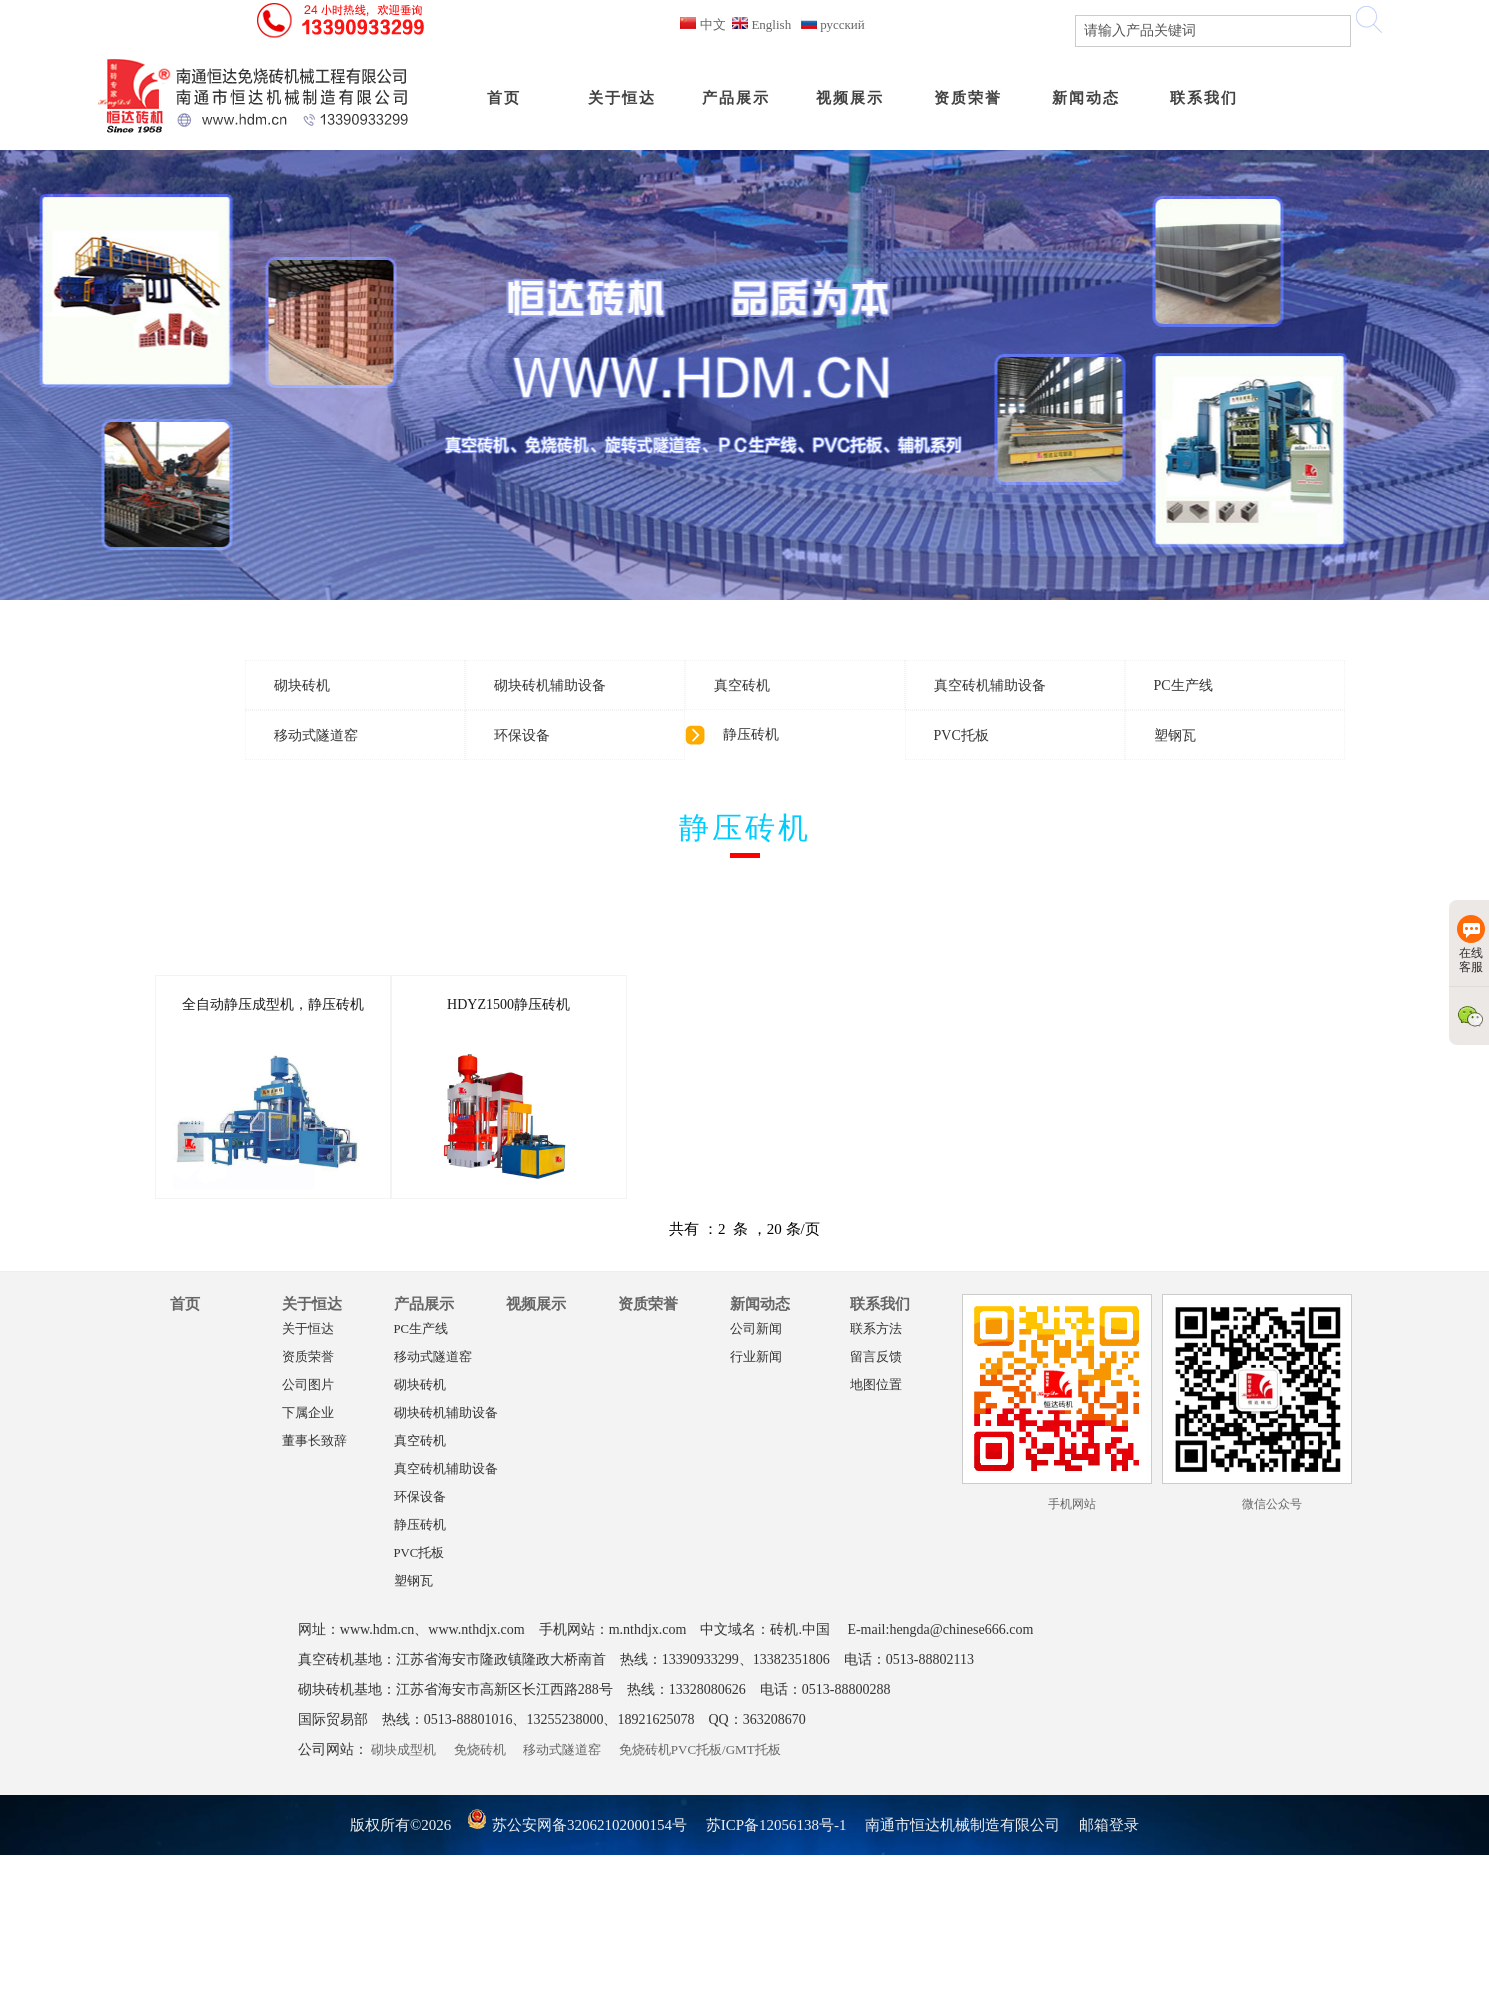  I want to click on 砌块砖机, so click(420, 1385).